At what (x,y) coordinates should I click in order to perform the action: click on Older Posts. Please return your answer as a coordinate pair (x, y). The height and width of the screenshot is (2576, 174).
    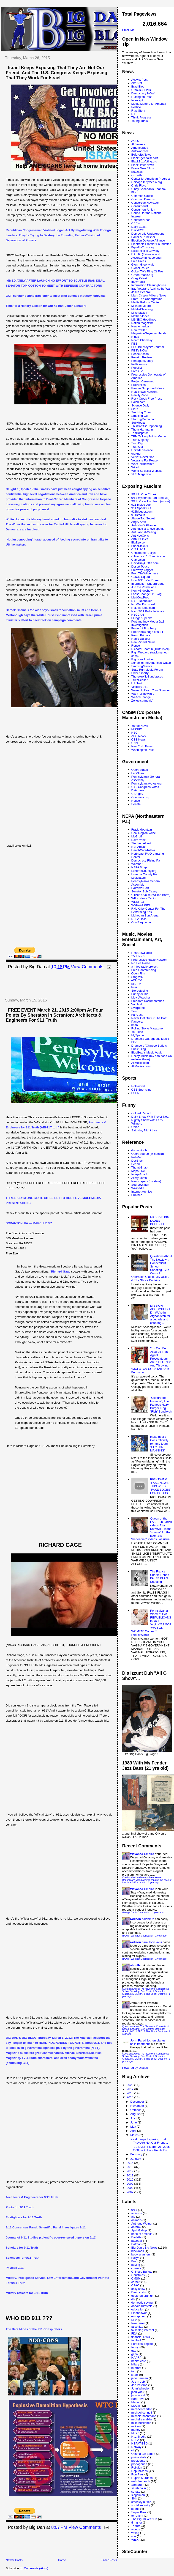
    Looking at the image, I should click on (109, 2560).